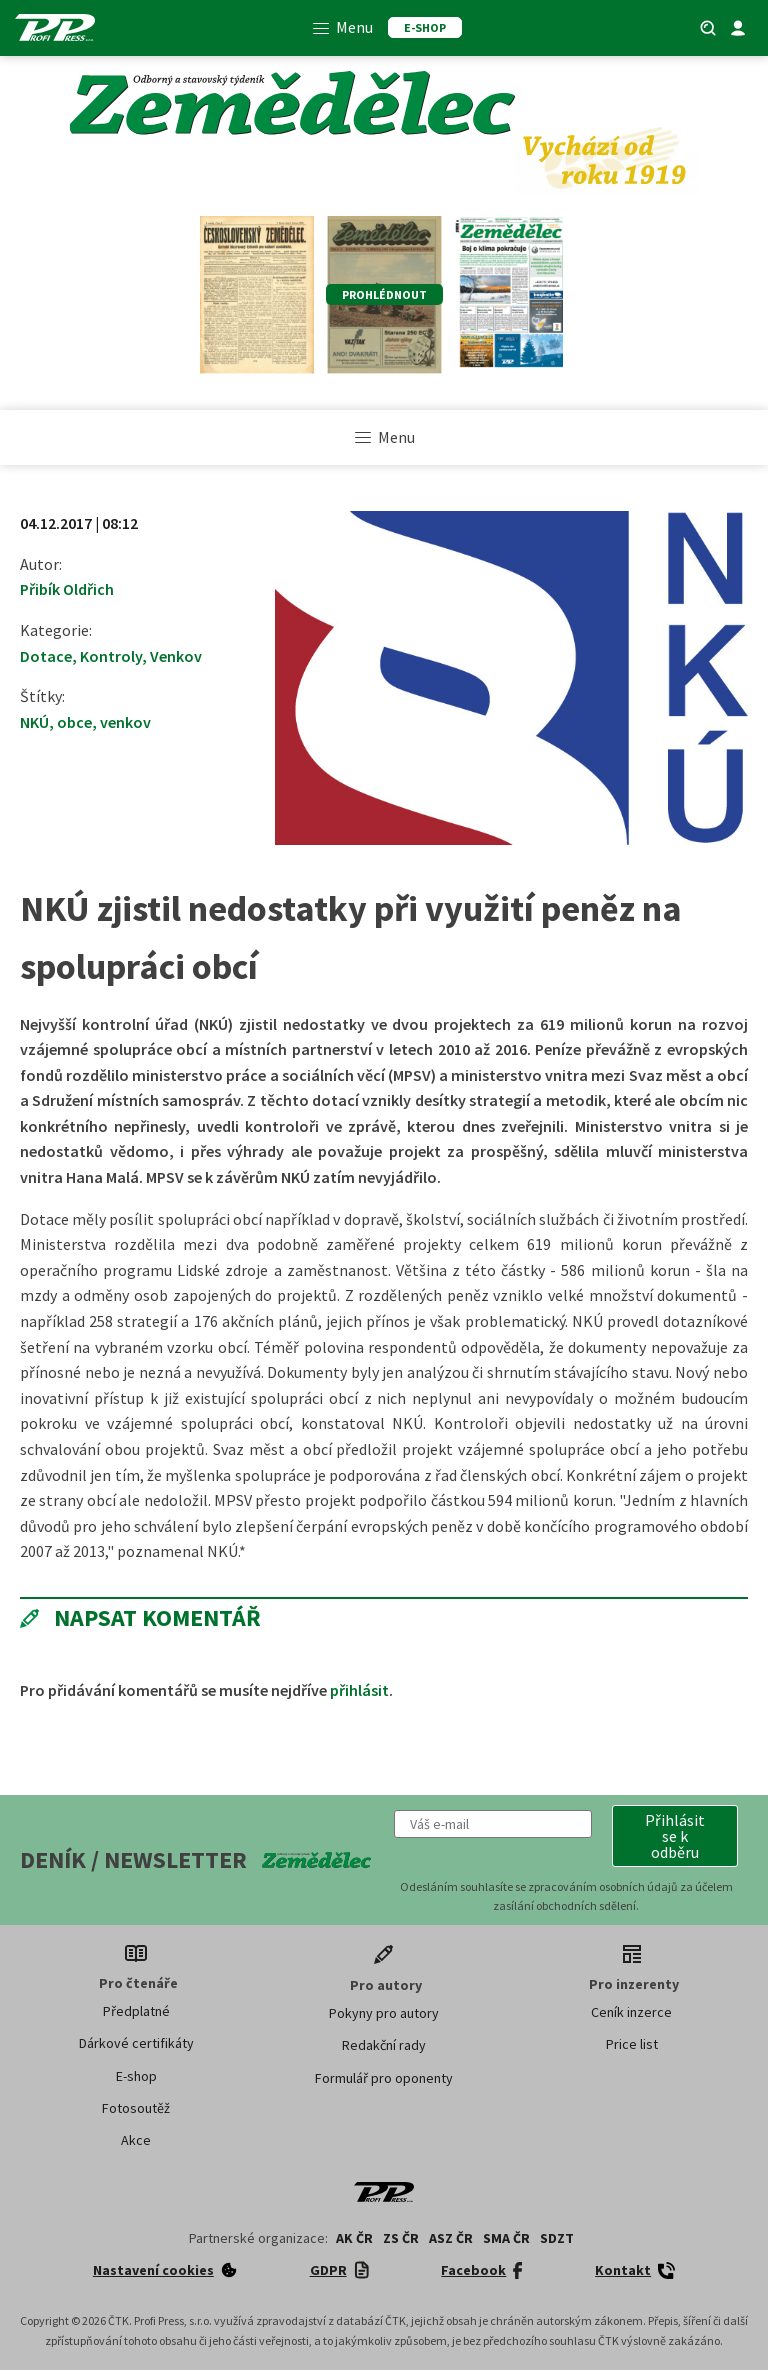  Describe the element at coordinates (401, 2238) in the screenshot. I see `ZS ČR` at that location.